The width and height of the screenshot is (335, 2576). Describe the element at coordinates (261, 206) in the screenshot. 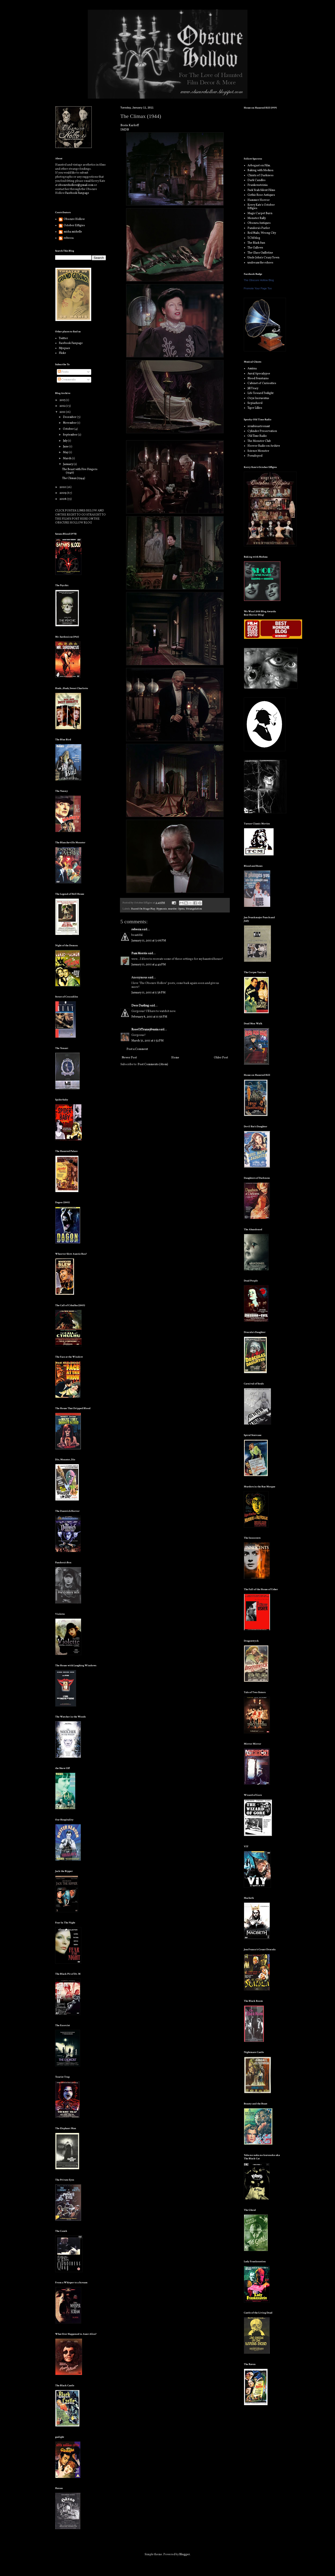

I see `Kerry Kate's October Effigies` at that location.